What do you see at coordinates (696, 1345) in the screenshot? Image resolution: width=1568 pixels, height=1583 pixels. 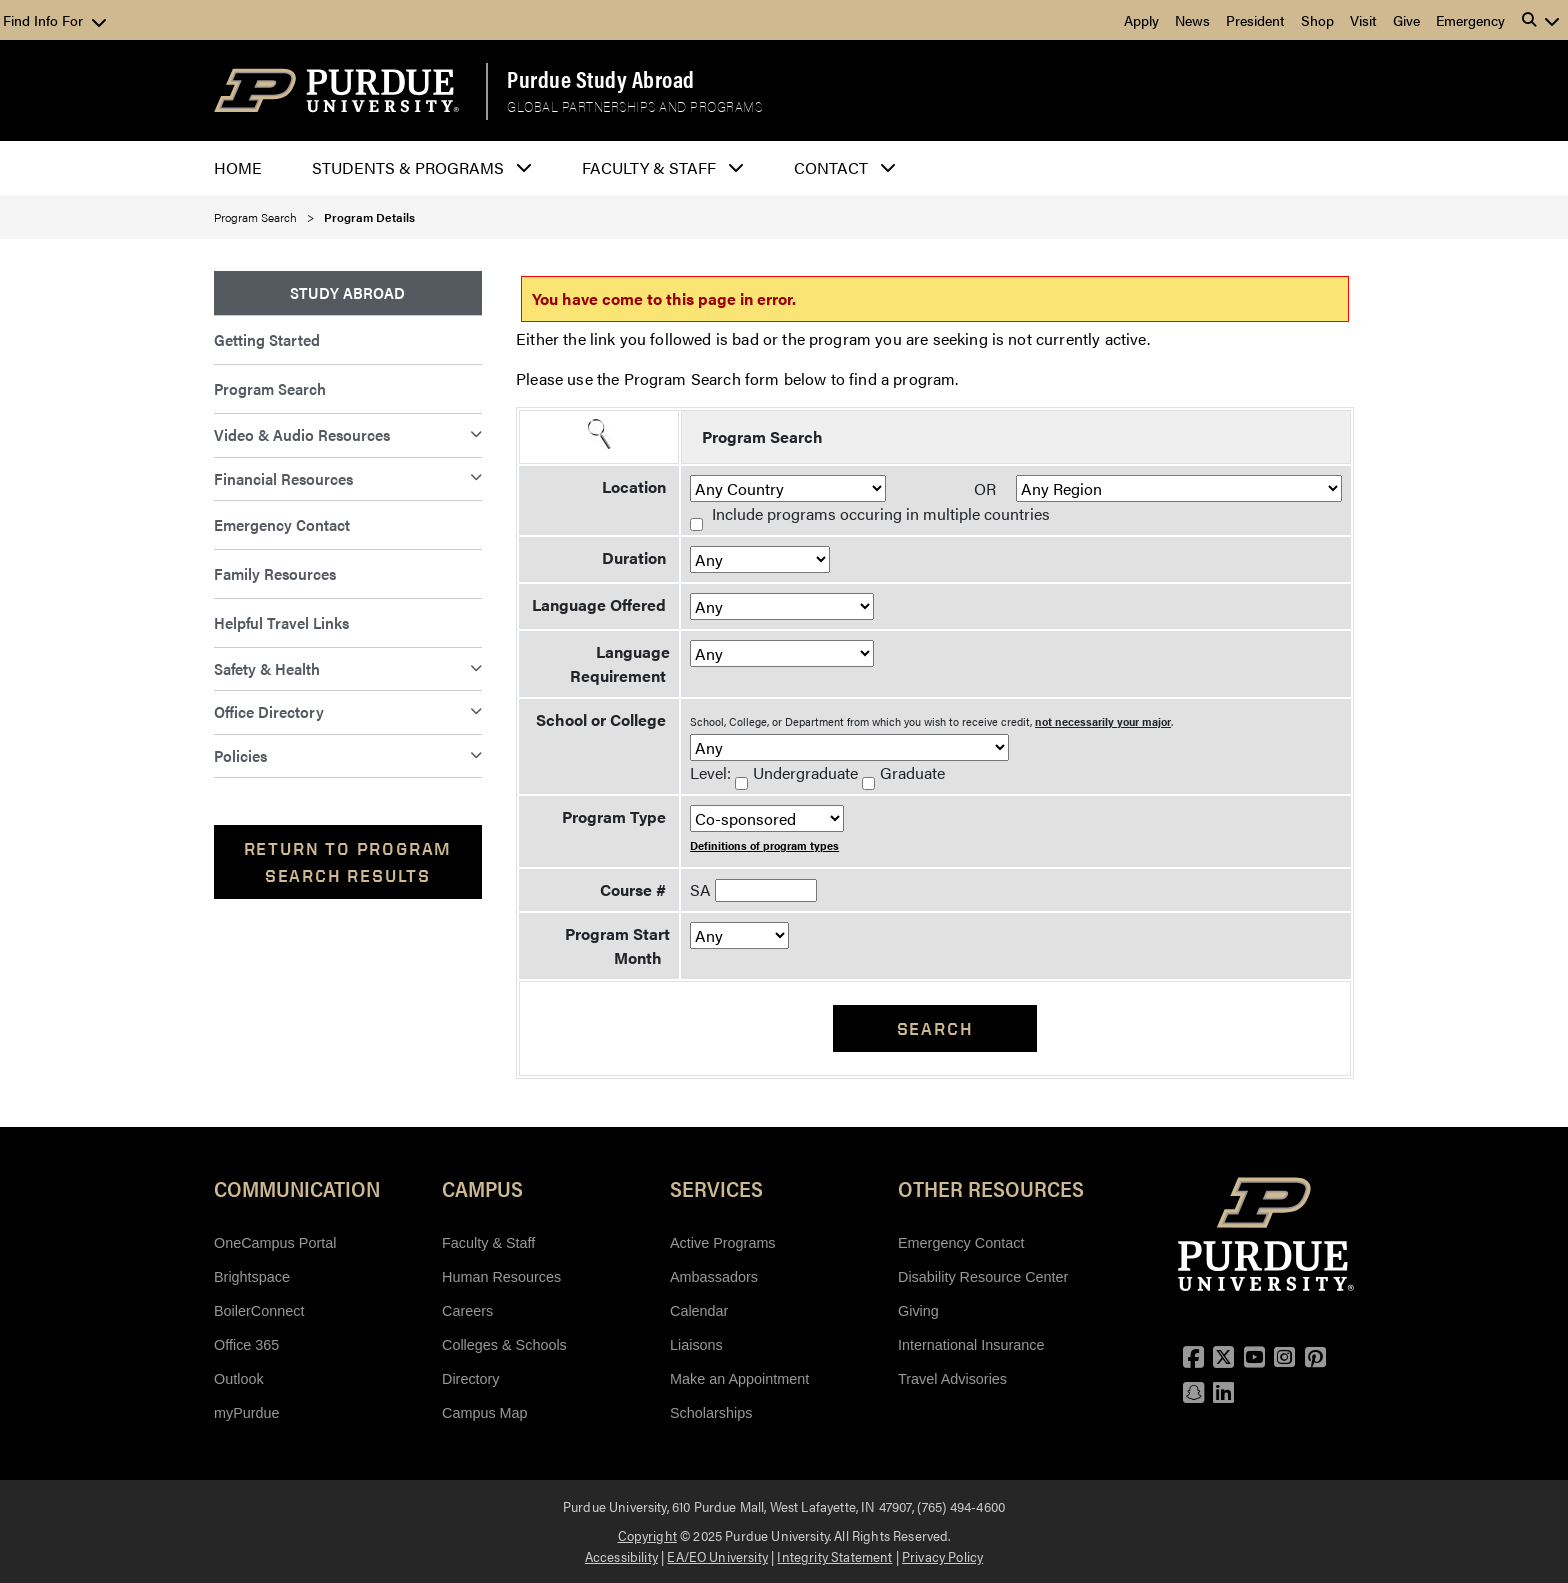 I see `Liaisons` at bounding box center [696, 1345].